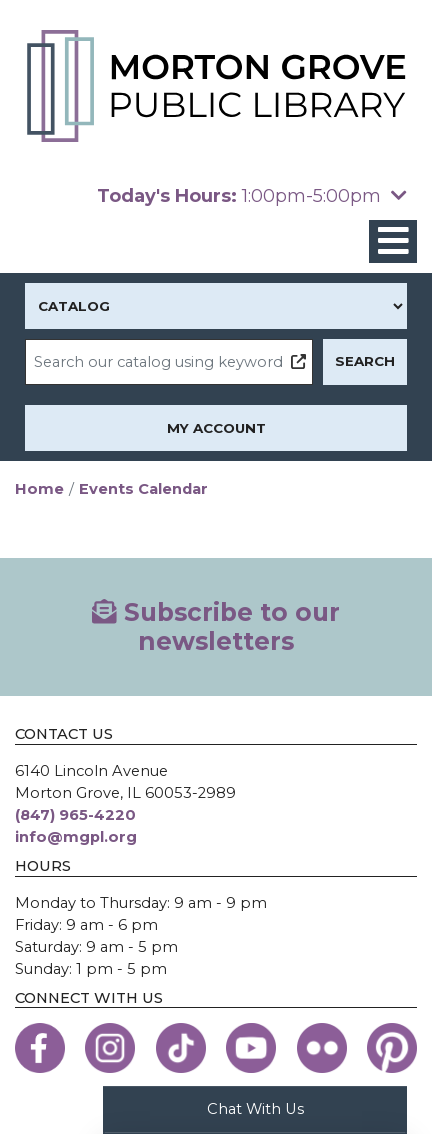 This screenshot has height=1134, width=432. Describe the element at coordinates (393, 241) in the screenshot. I see `[Toggle navigation]` at that location.